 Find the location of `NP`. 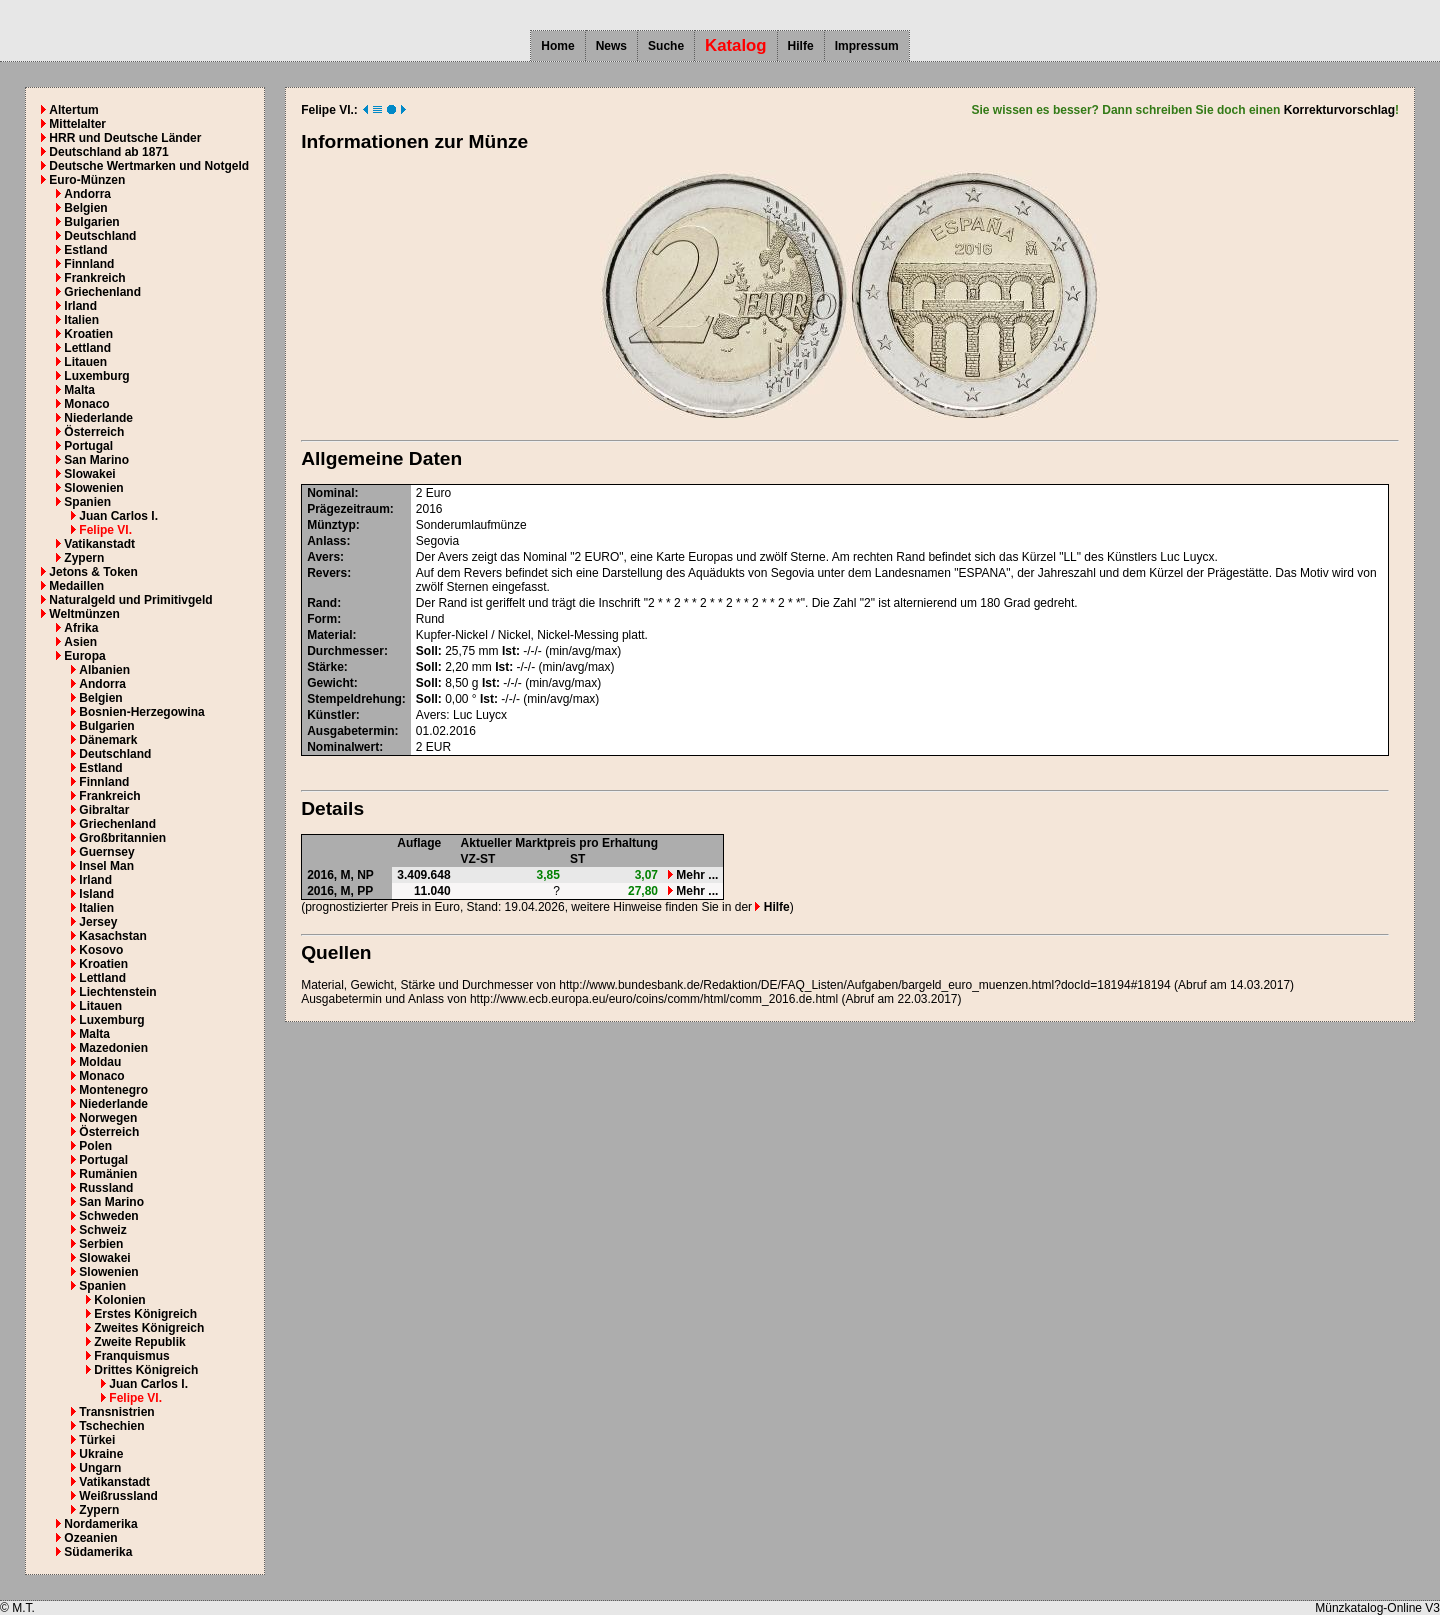

NP is located at coordinates (365, 875).